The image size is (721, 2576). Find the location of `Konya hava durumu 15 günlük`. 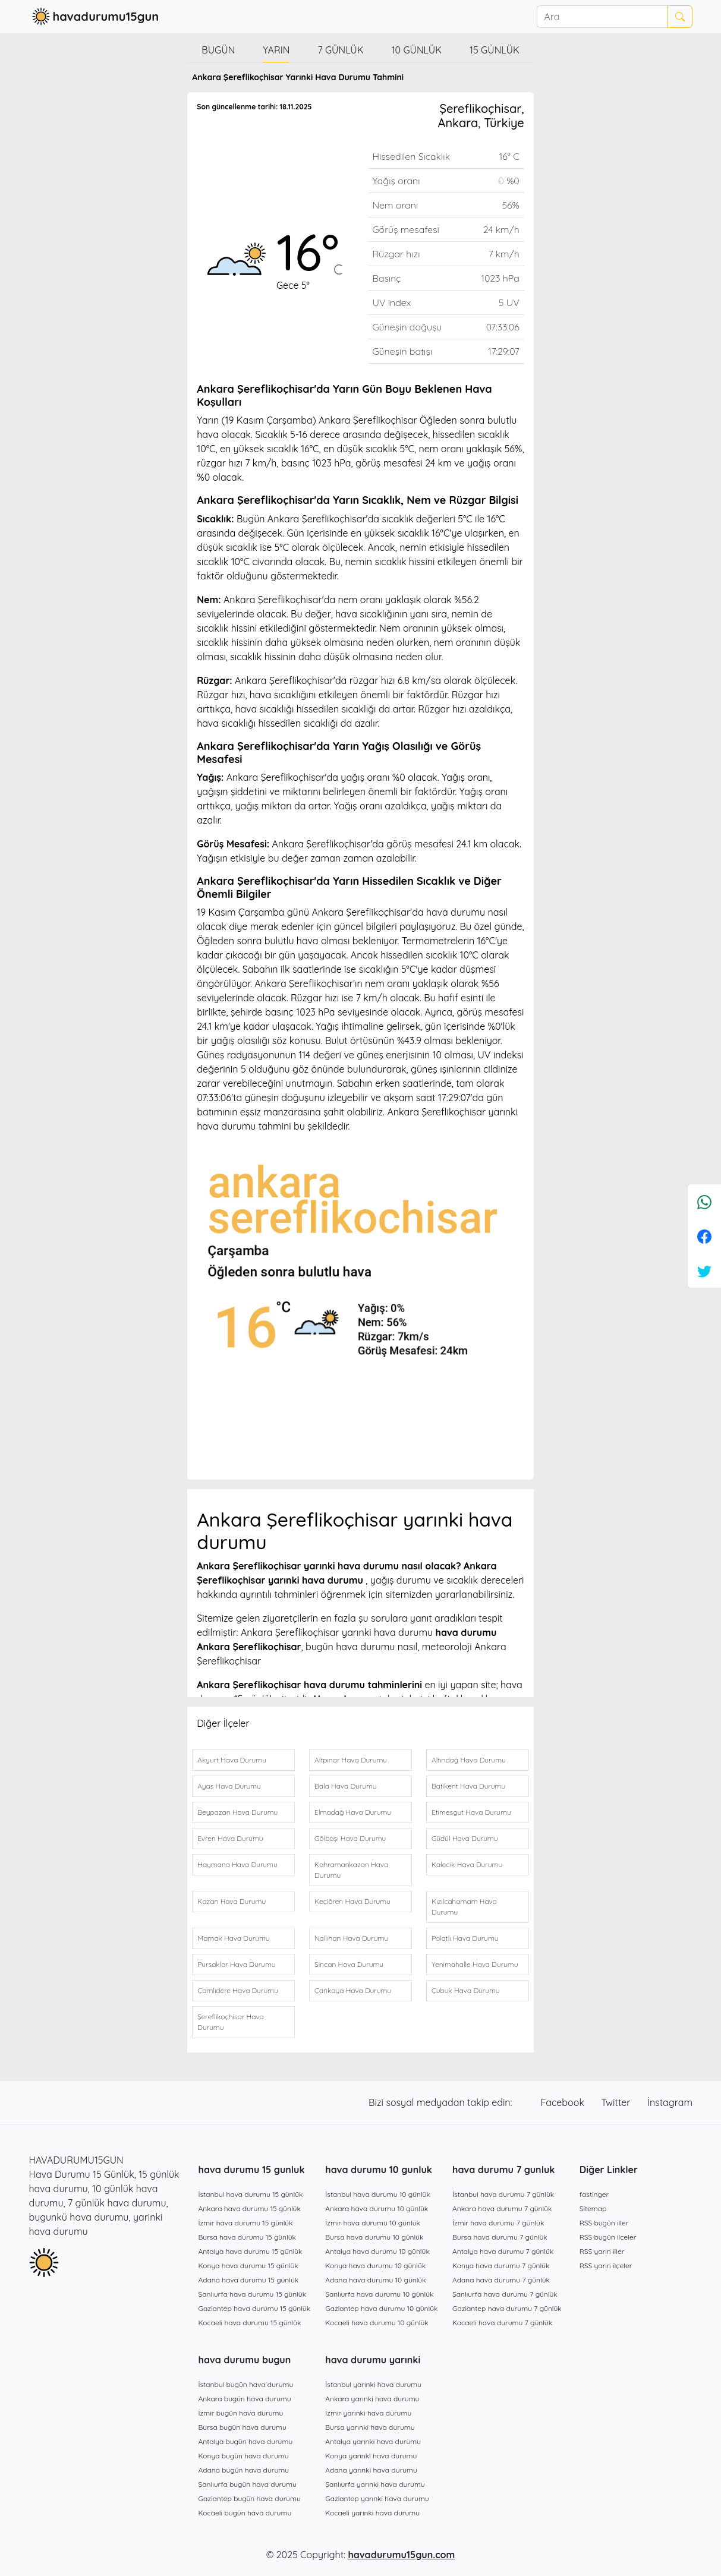

Konya hava durumu 15 günlük is located at coordinates (248, 2265).